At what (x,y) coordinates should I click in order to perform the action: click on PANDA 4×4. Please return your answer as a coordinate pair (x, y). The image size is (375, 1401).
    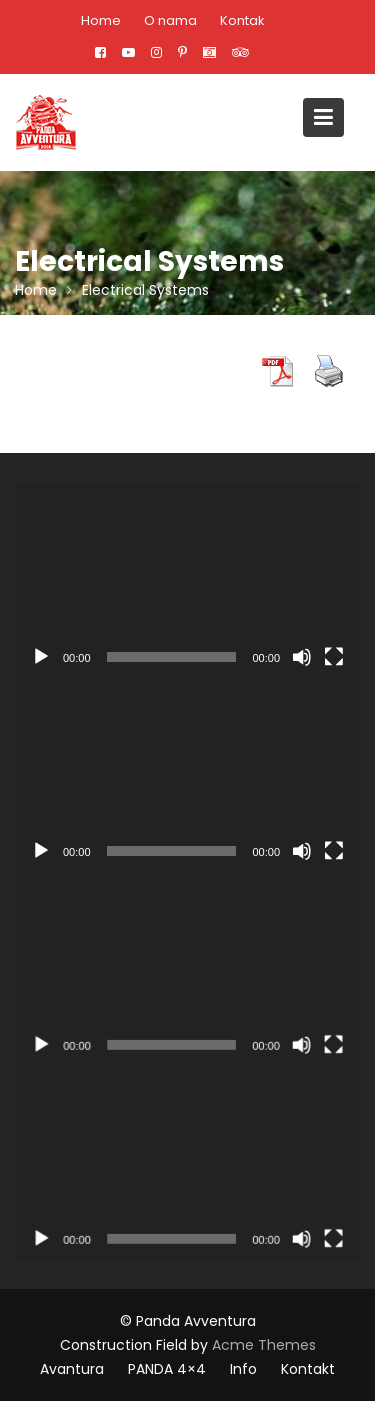
    Looking at the image, I should click on (167, 1369).